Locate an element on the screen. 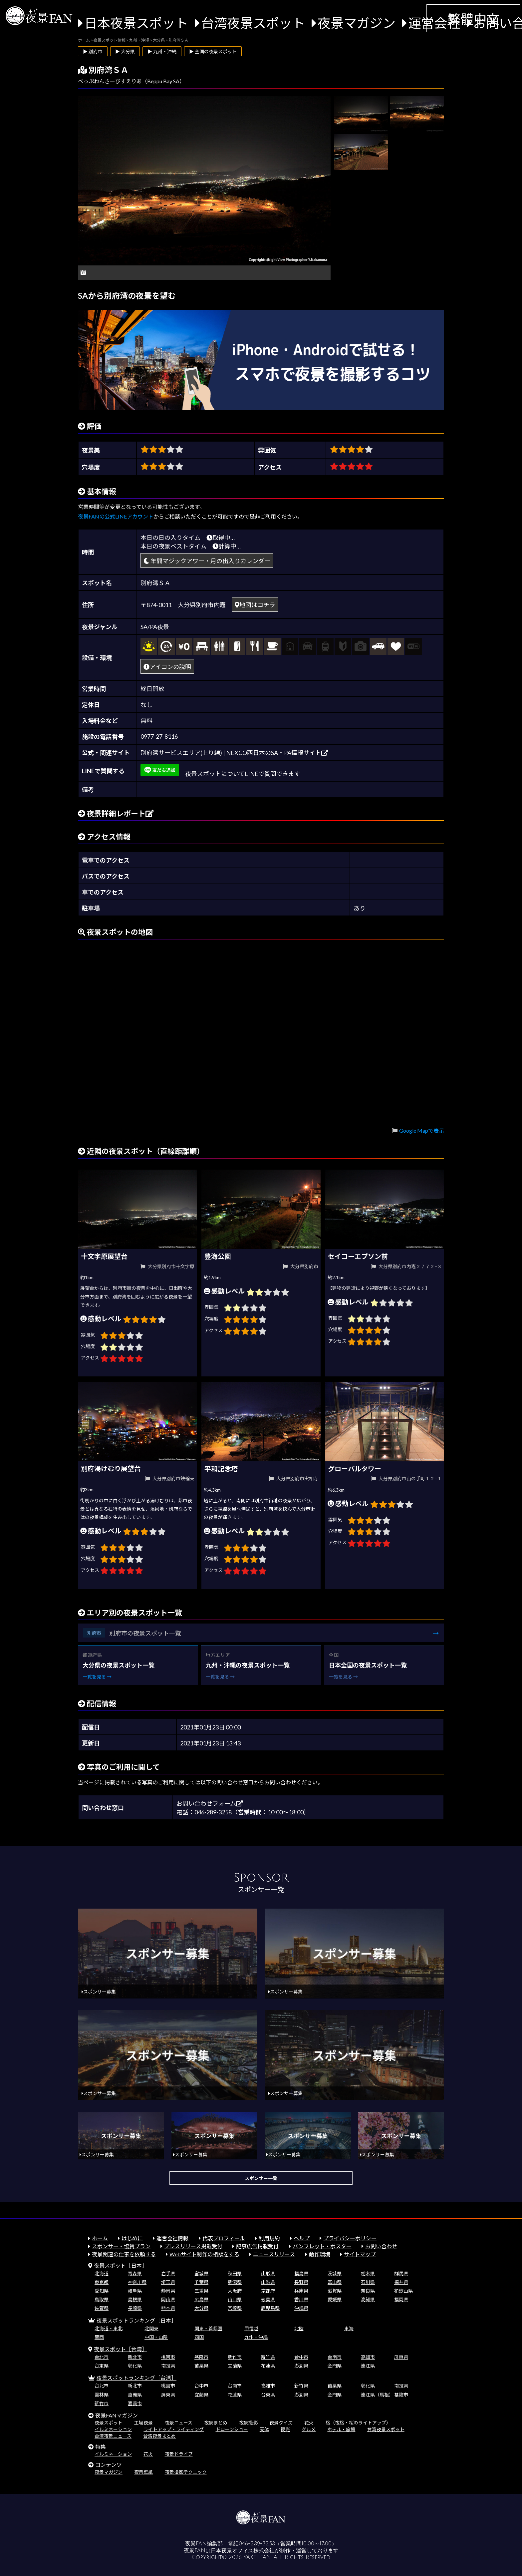 Image resolution: width=522 pixels, height=2576 pixels. 工場夜景 is located at coordinates (143, 2422).